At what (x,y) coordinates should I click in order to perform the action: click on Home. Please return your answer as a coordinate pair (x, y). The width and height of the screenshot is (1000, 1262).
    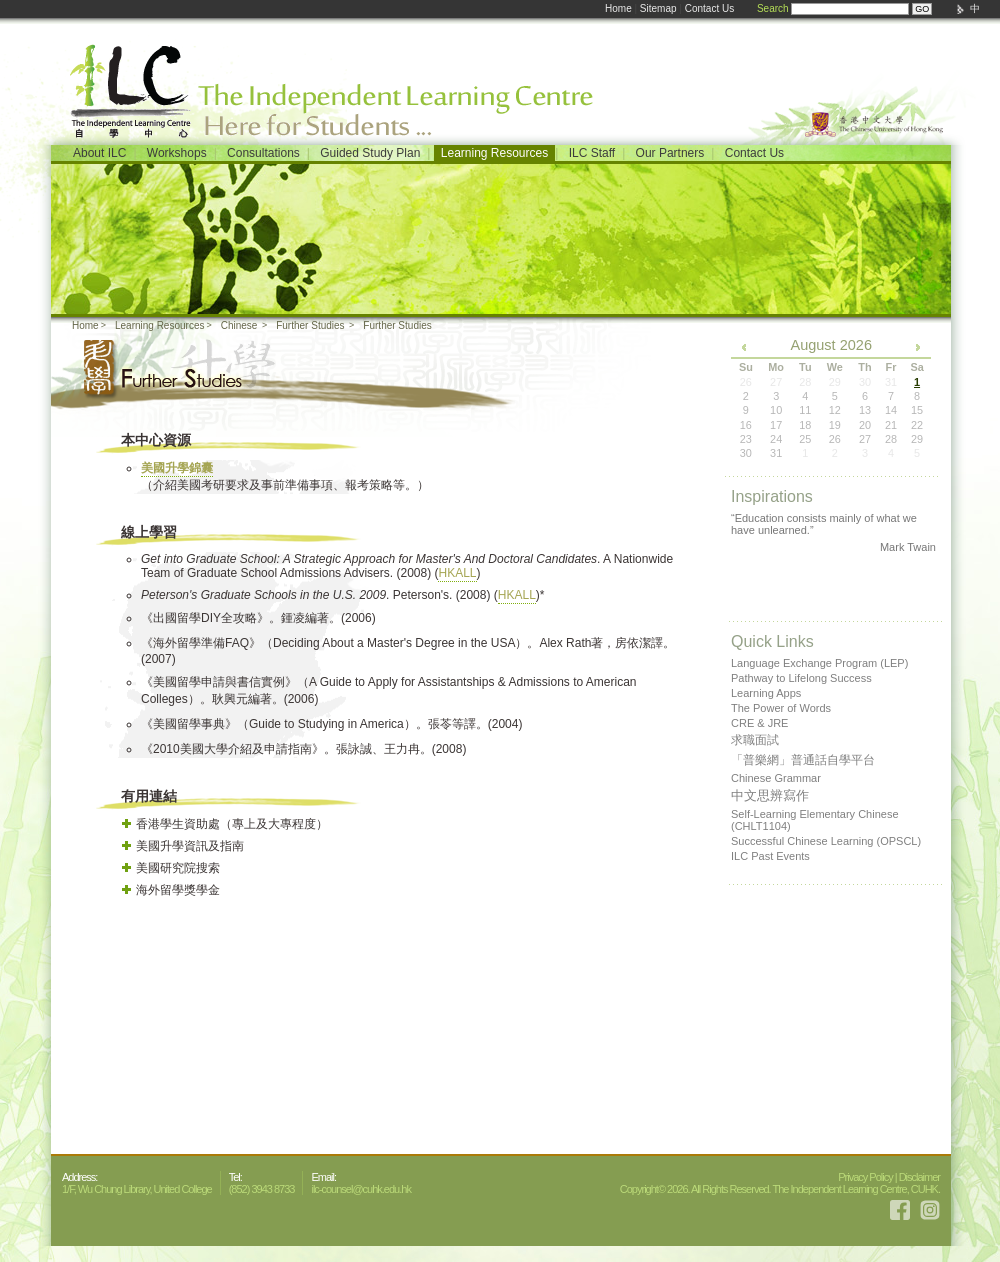
    Looking at the image, I should click on (618, 8).